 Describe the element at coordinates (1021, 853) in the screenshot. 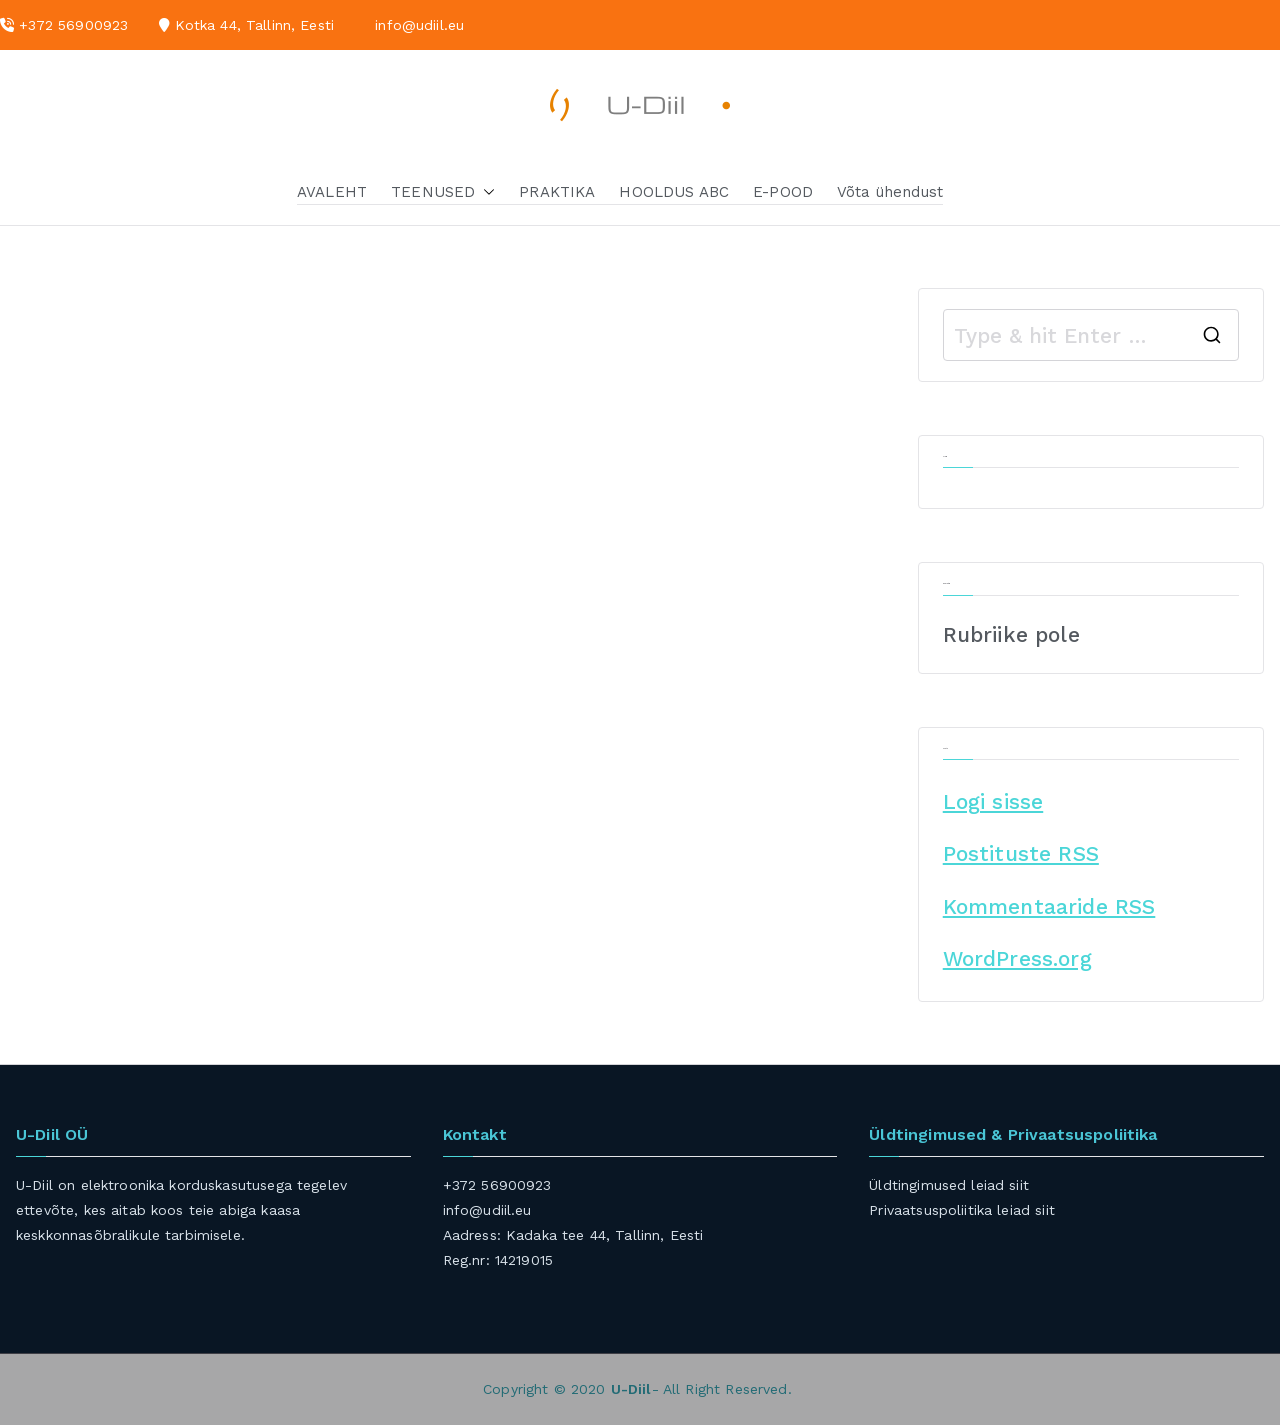

I see `Postituste RSS` at that location.